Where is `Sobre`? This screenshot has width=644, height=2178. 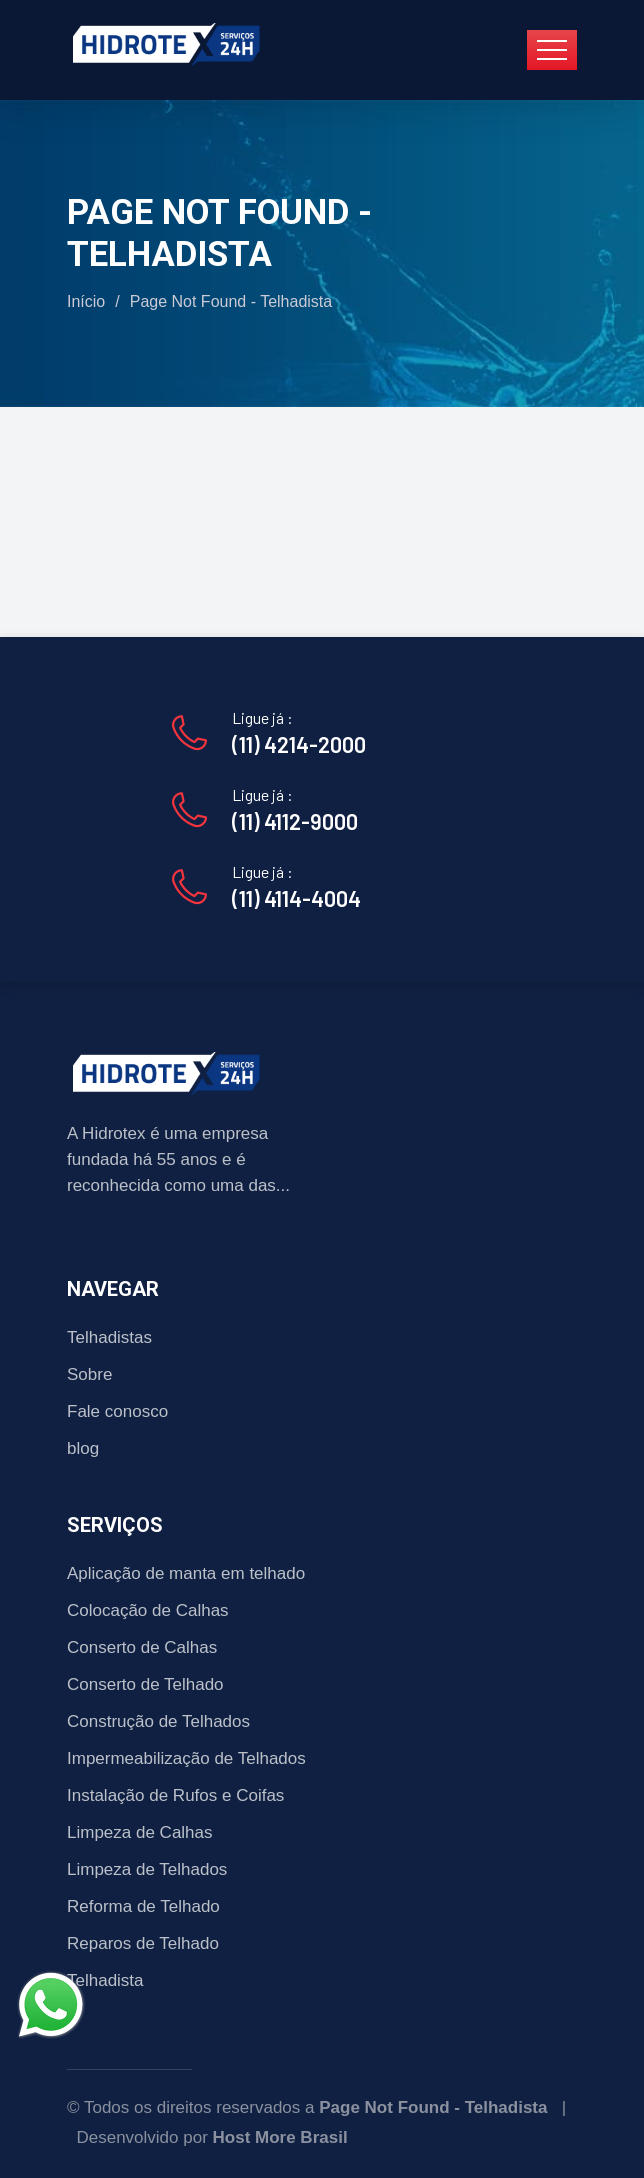
Sobre is located at coordinates (89, 1374).